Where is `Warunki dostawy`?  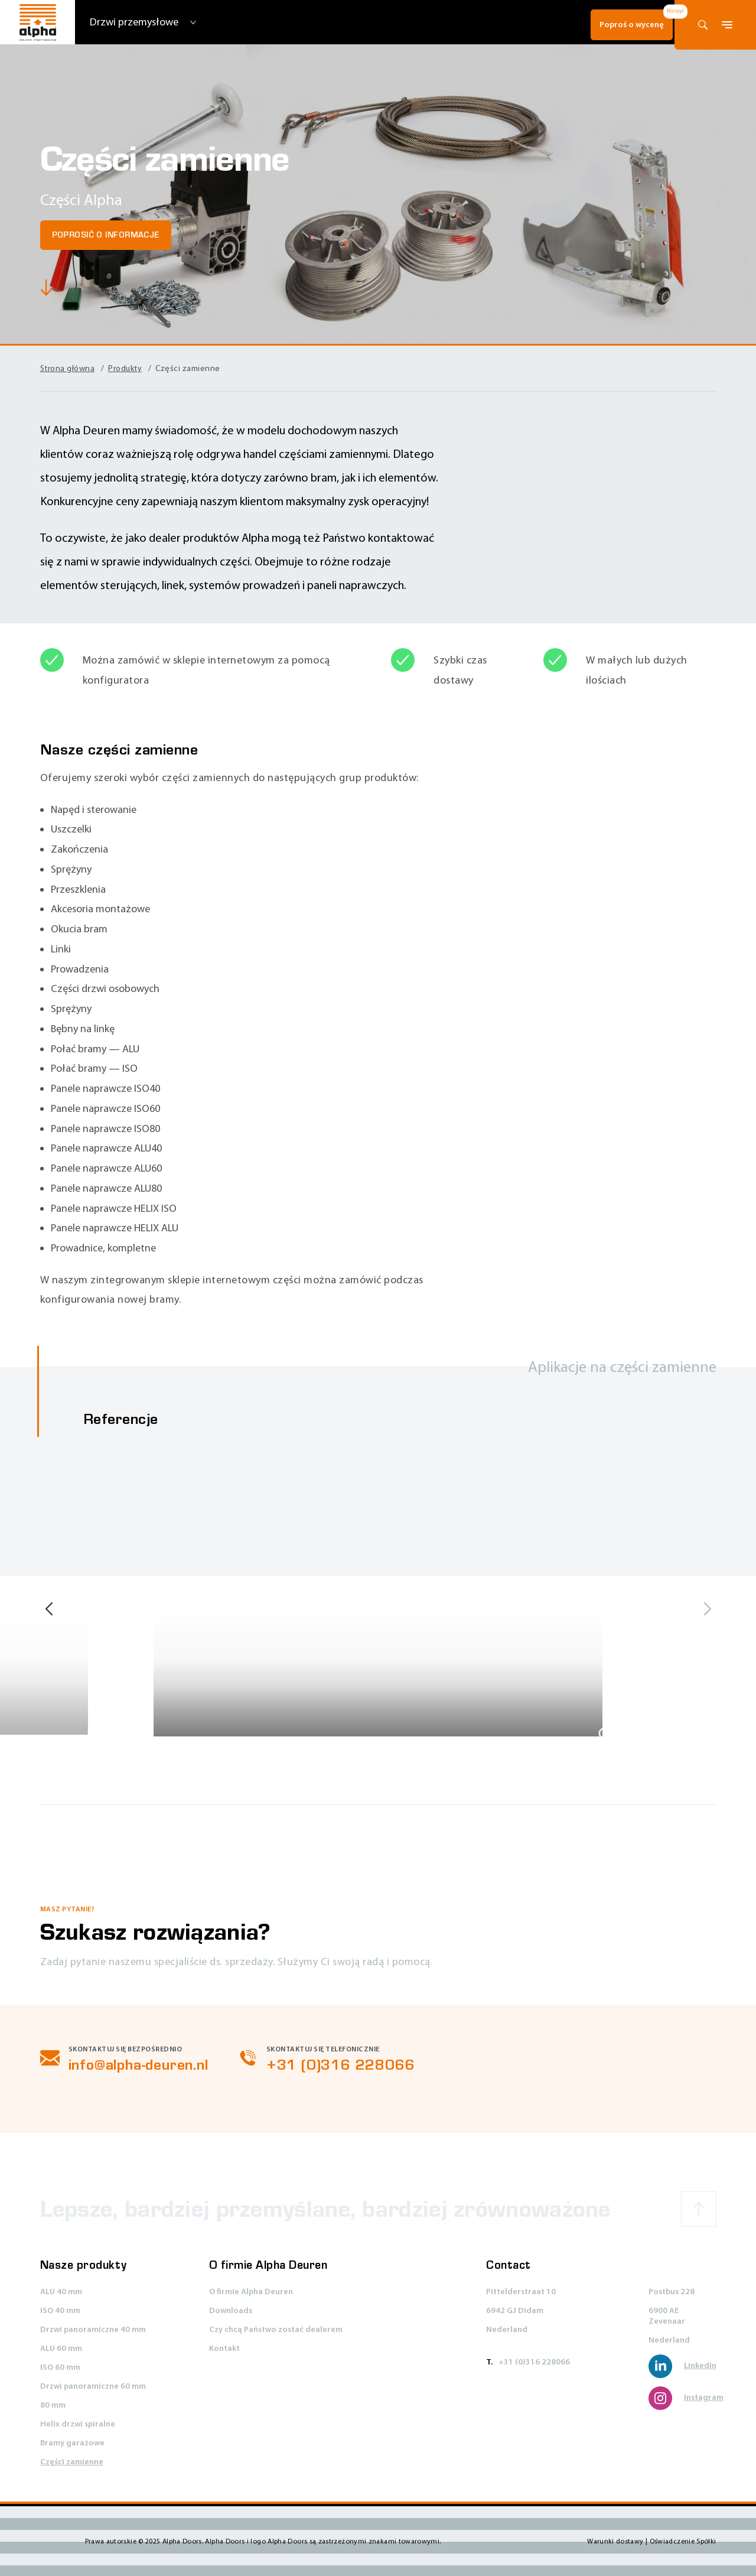
Warunki dostawy is located at coordinates (616, 2541).